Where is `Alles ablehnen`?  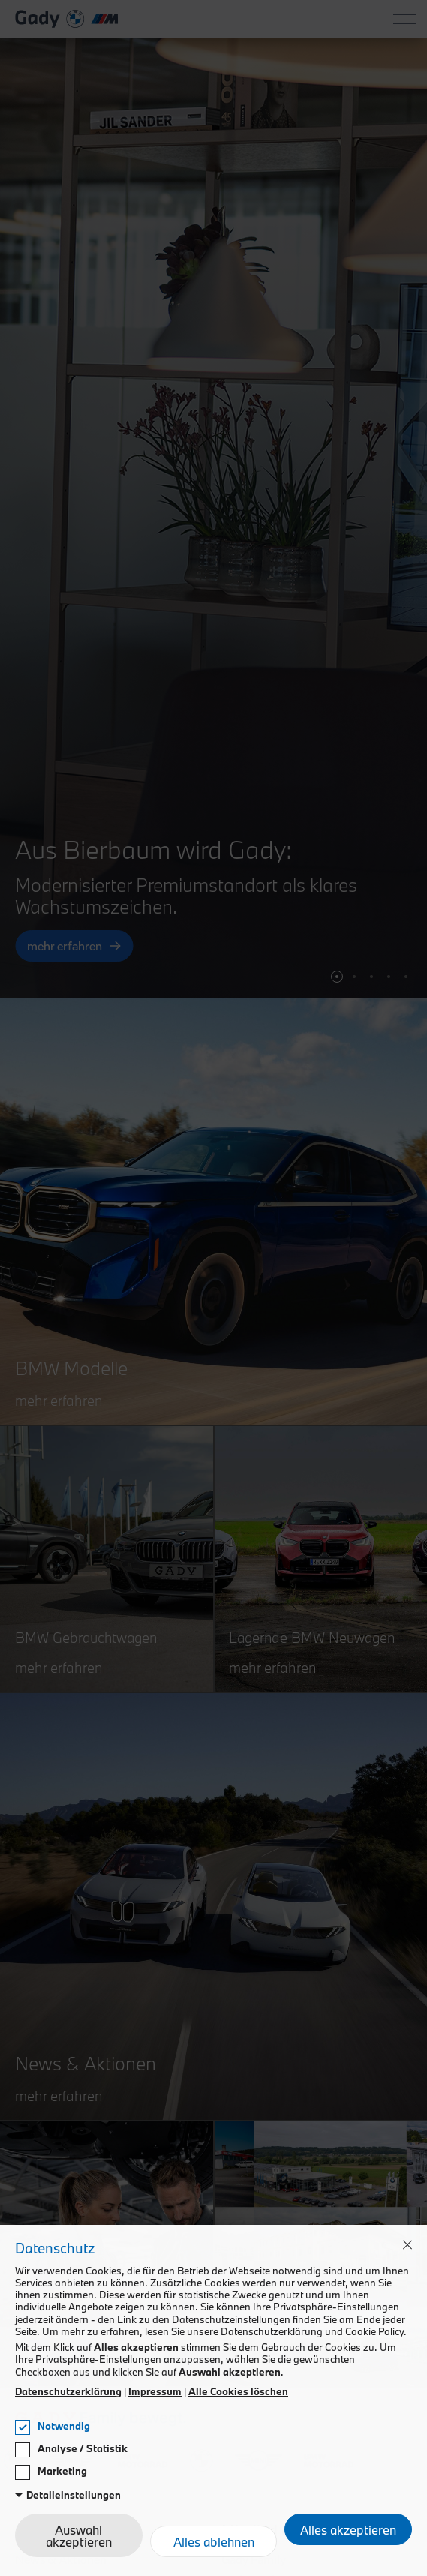 Alles ablehnen is located at coordinates (213, 2542).